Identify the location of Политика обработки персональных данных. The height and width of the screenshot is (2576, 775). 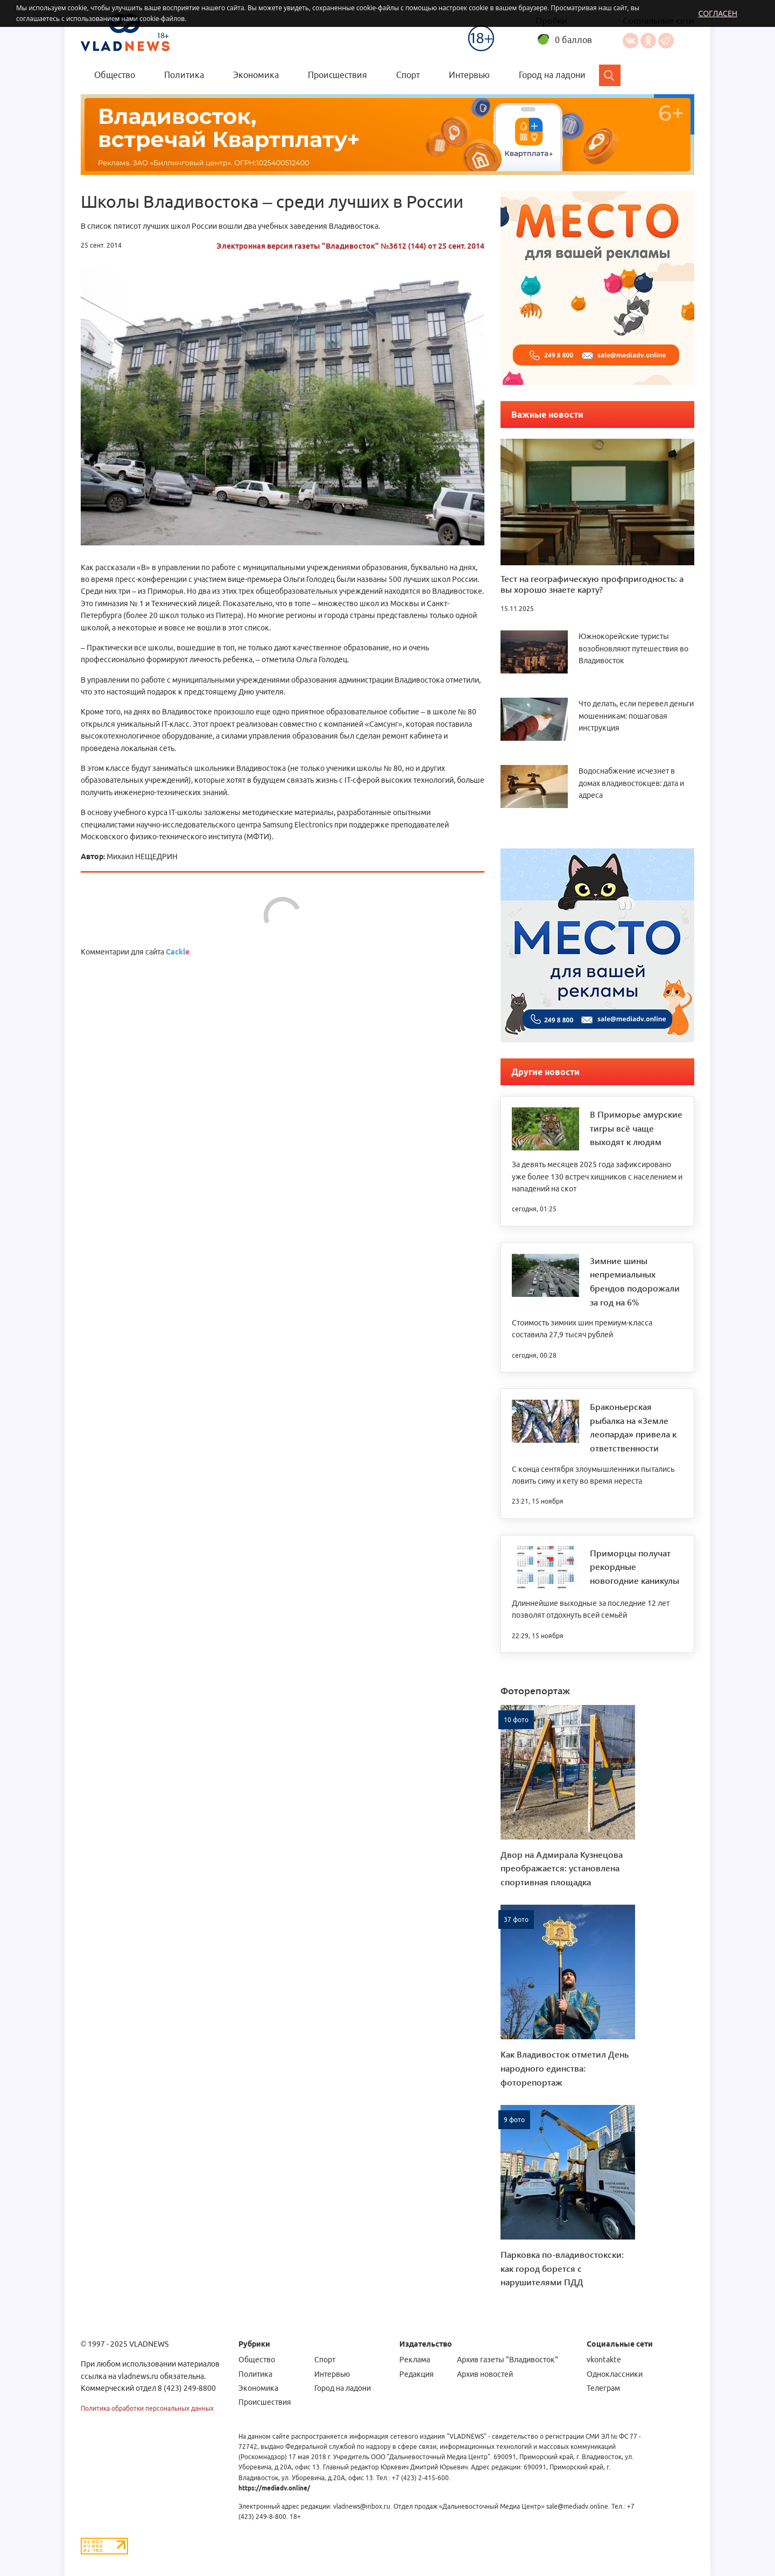
(147, 2408).